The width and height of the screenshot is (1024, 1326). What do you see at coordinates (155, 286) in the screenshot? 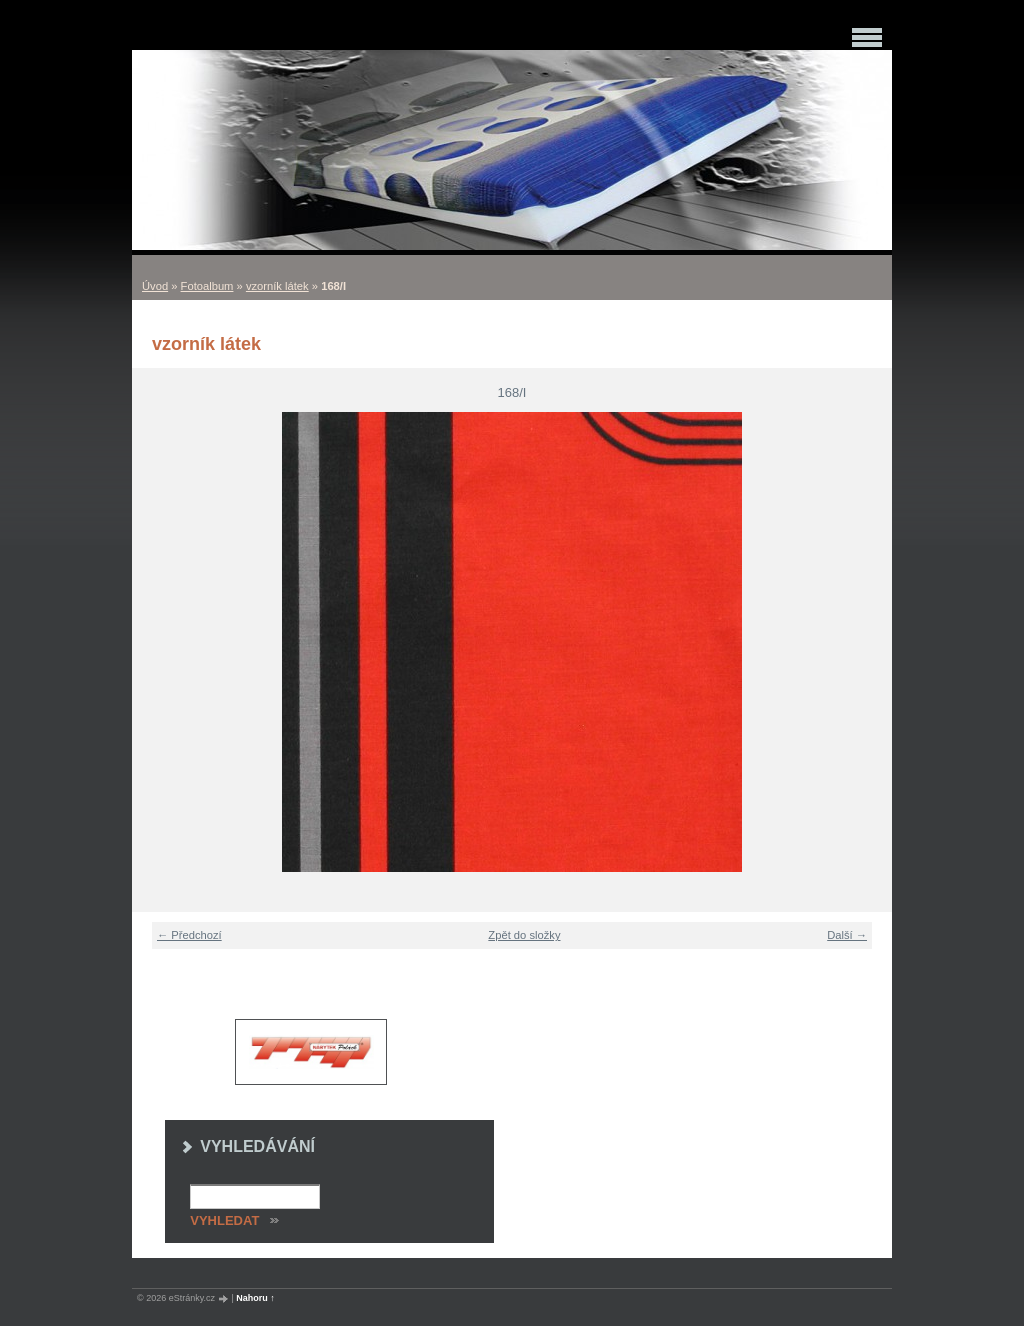
I see `Úvod` at bounding box center [155, 286].